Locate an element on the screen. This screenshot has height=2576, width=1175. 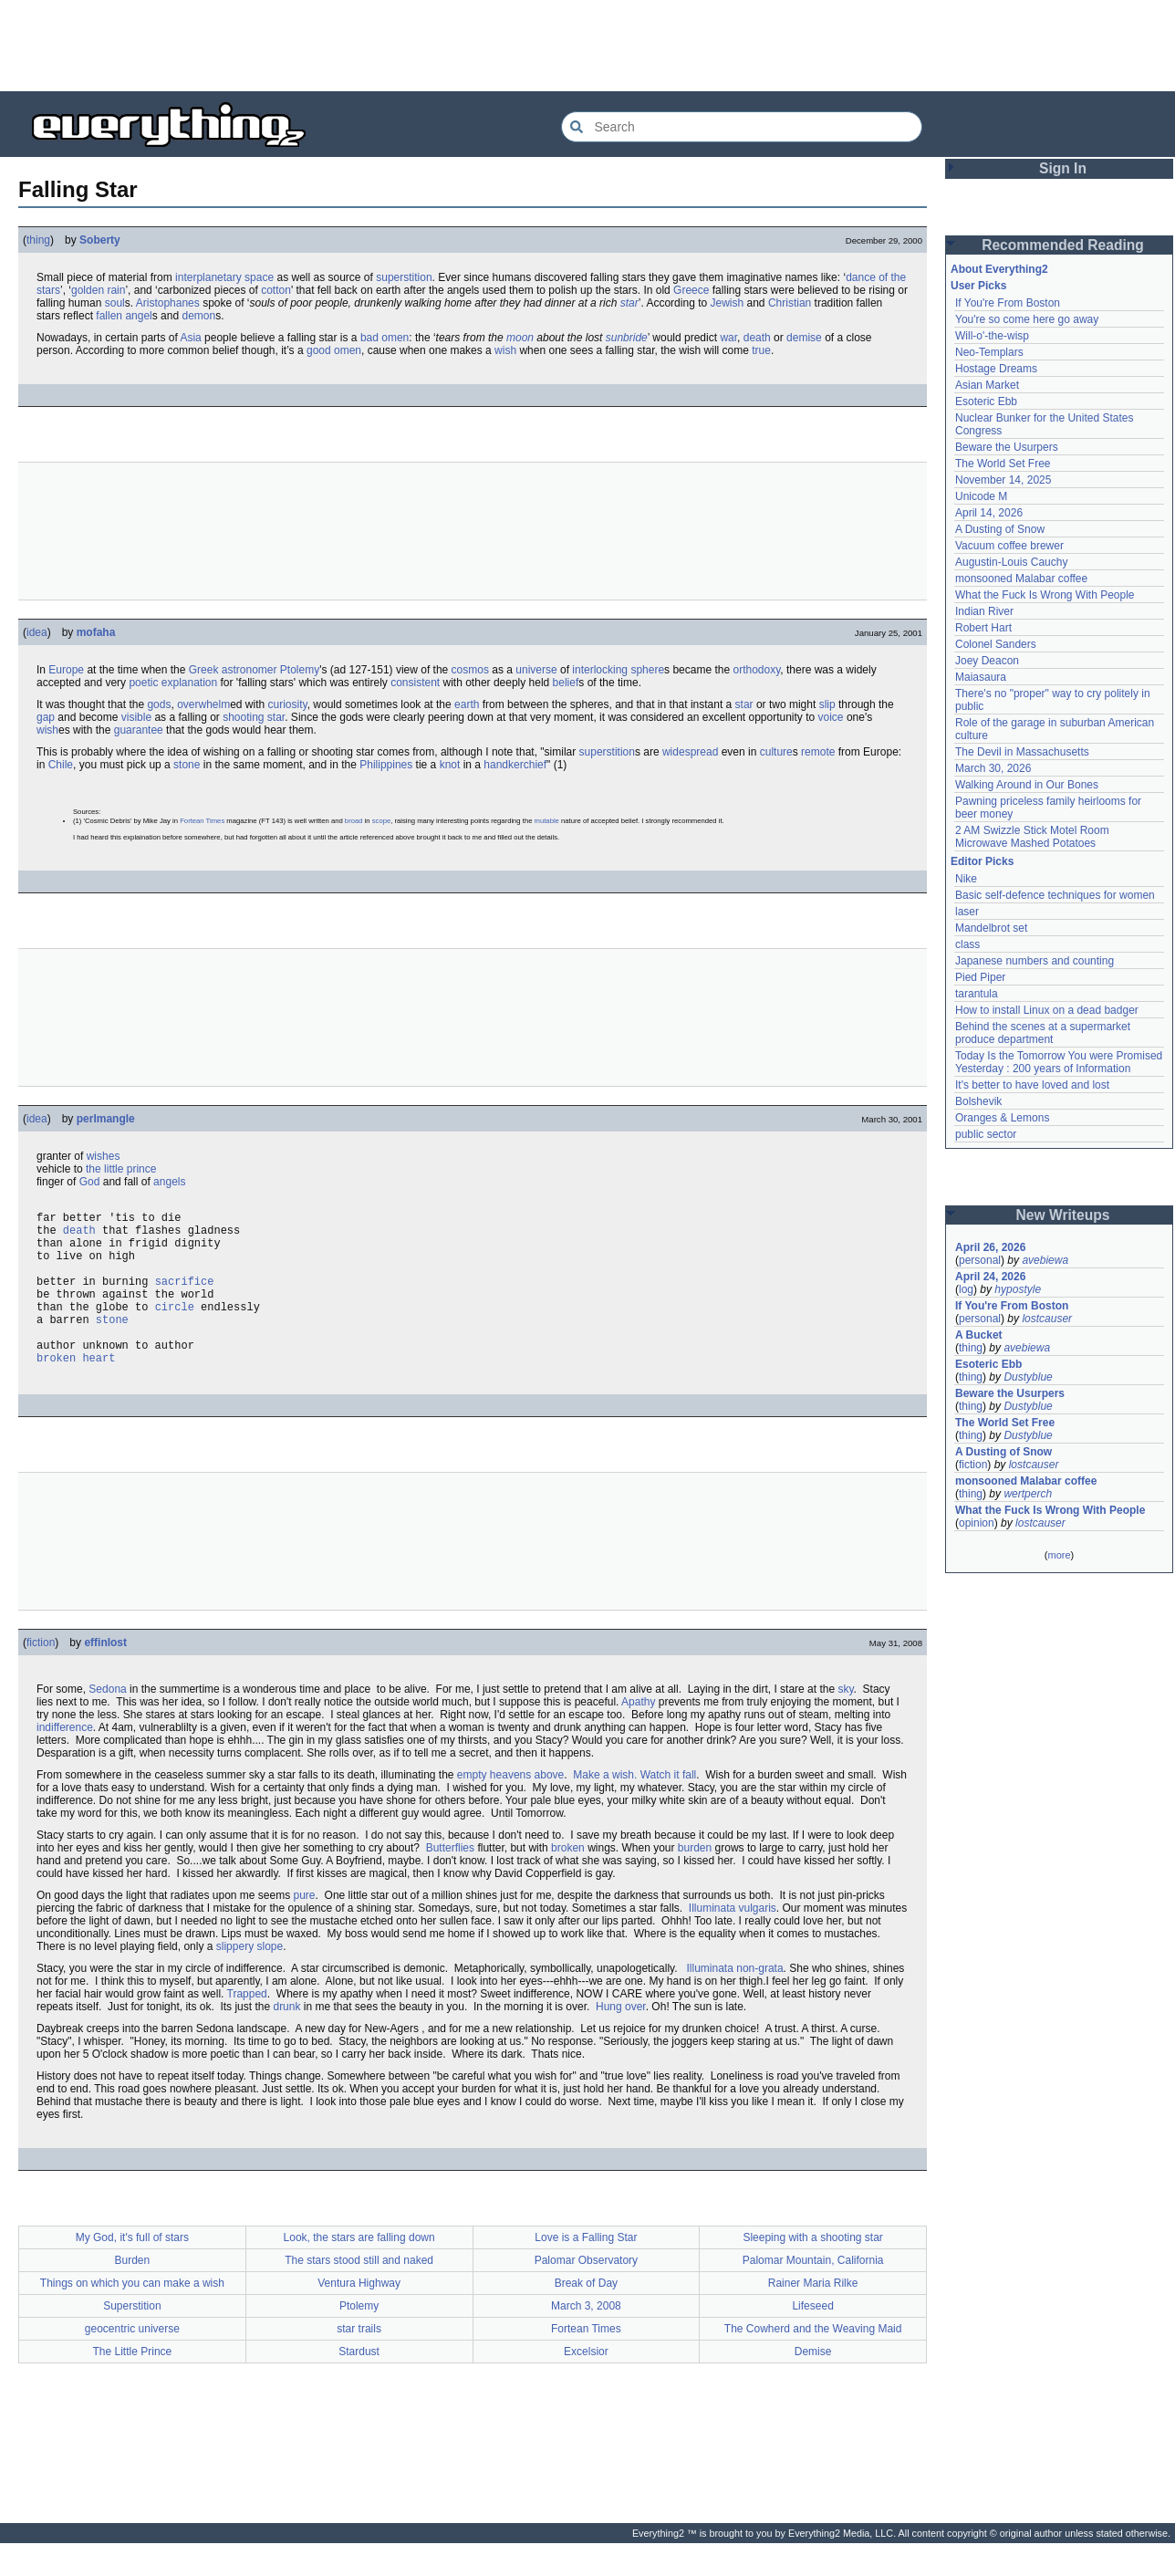
Hung over is located at coordinates (621, 2039).